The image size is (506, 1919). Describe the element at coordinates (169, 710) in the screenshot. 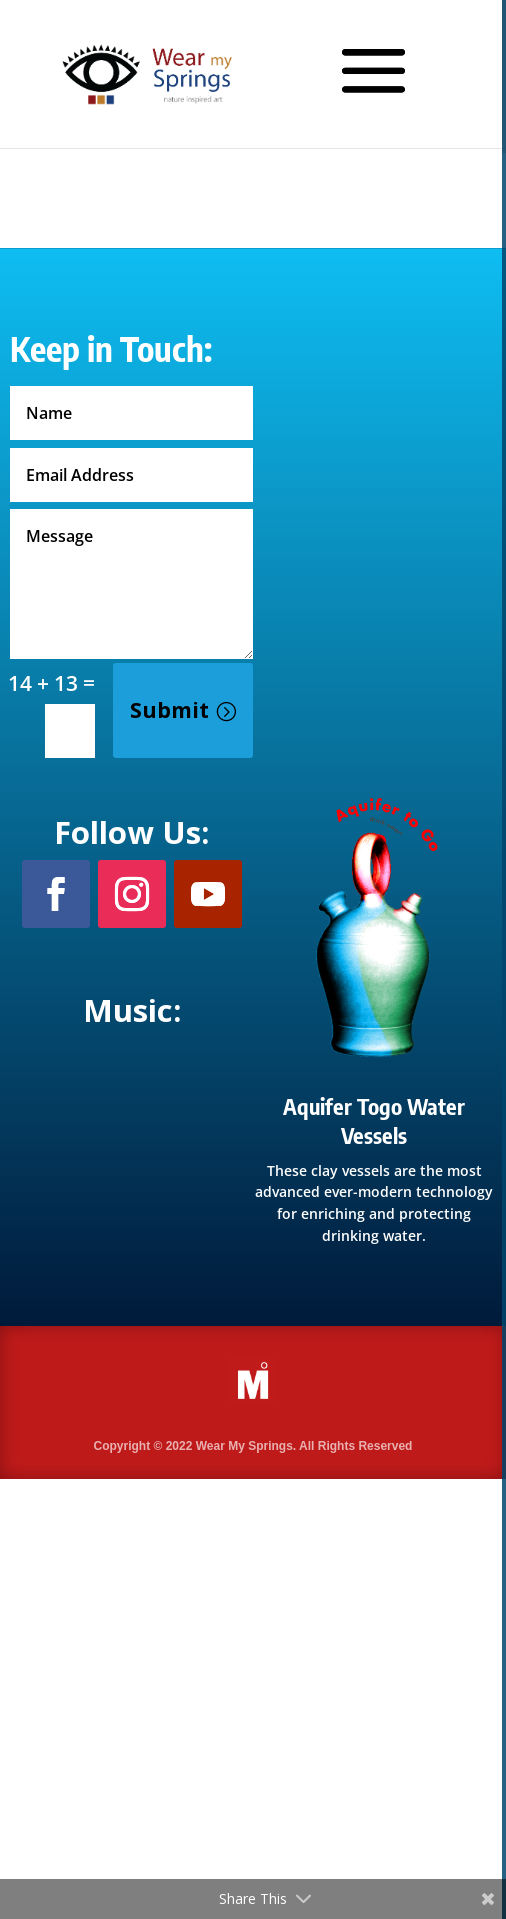

I see `Submit` at that location.